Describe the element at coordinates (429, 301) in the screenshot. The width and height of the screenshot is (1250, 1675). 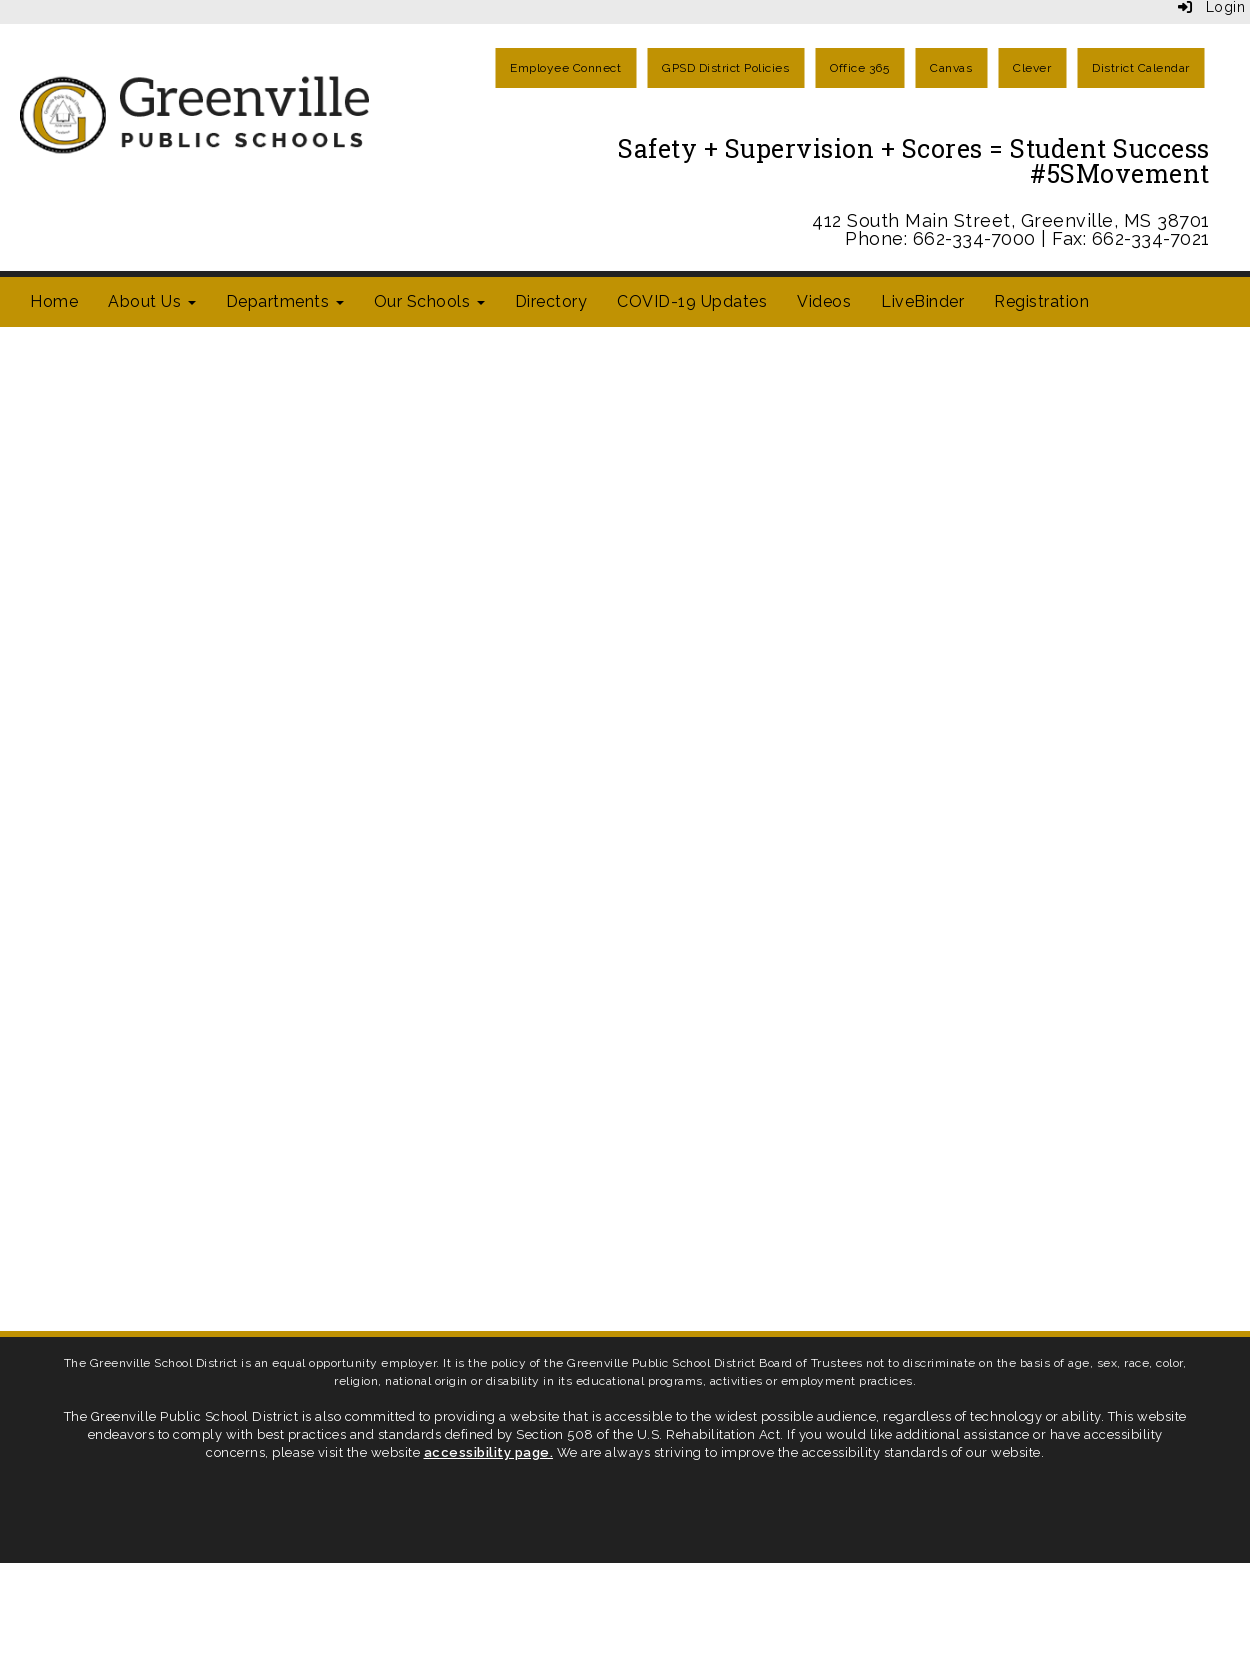
I see `Our Schools` at that location.